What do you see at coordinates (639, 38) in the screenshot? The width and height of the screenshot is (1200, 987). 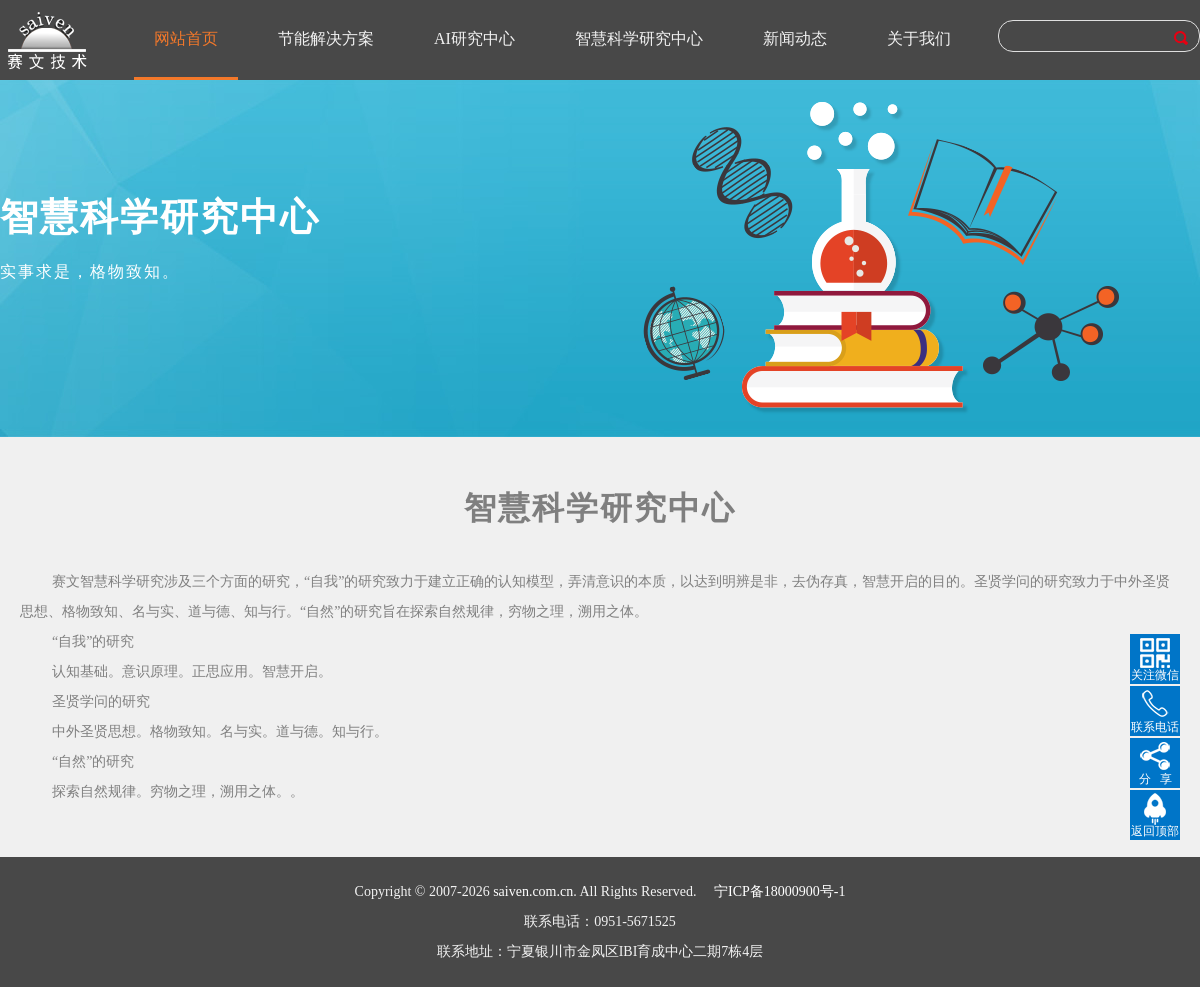 I see `智慧科学研究中心` at bounding box center [639, 38].